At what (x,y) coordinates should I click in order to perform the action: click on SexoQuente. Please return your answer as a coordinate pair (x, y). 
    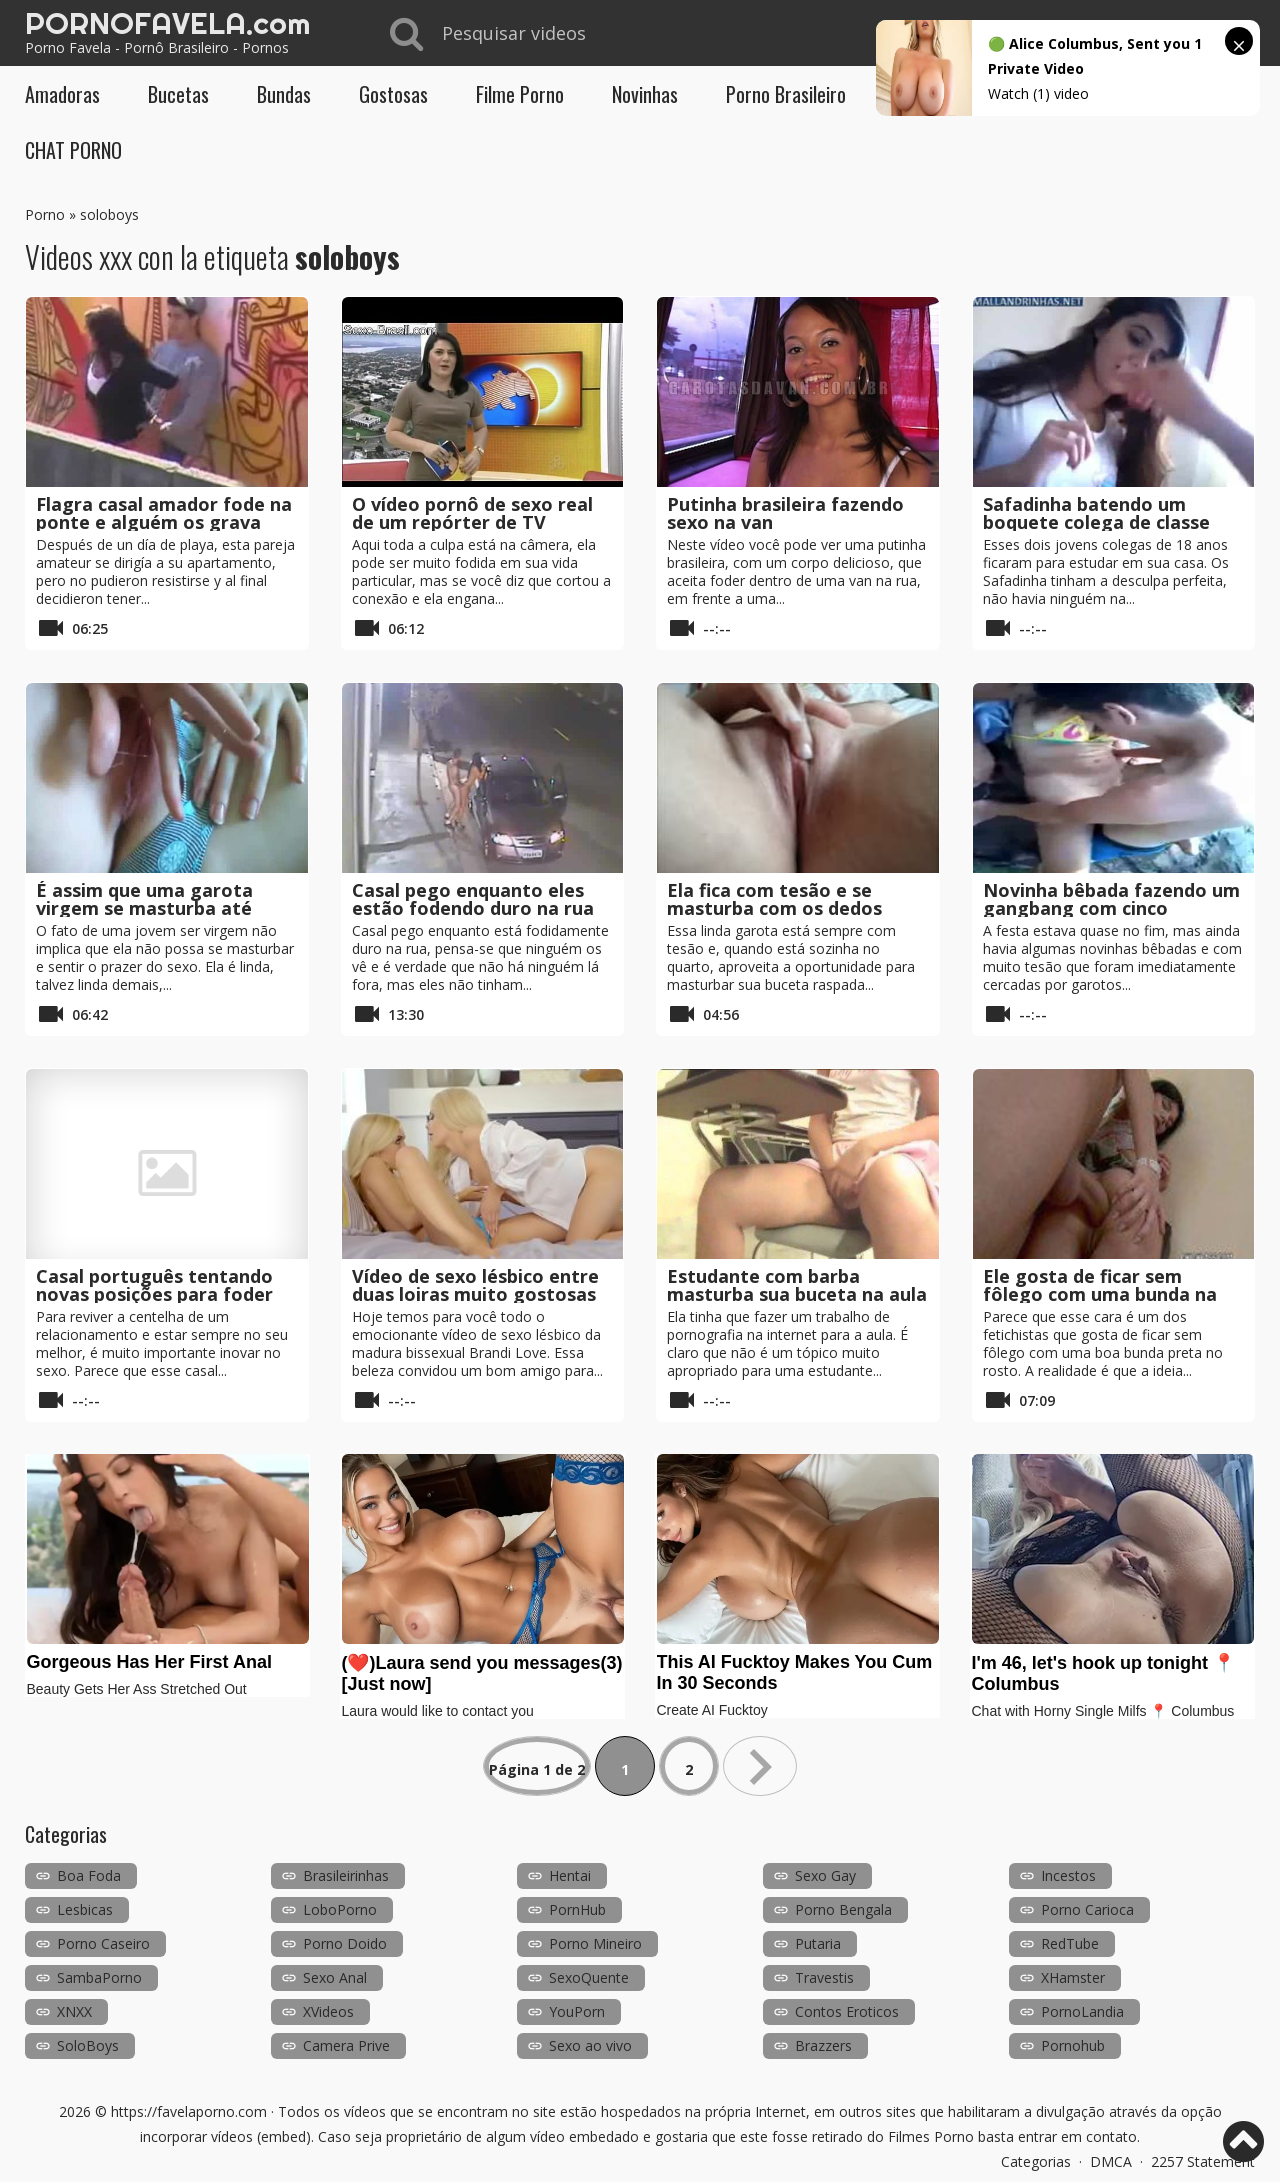
    Looking at the image, I should click on (589, 1977).